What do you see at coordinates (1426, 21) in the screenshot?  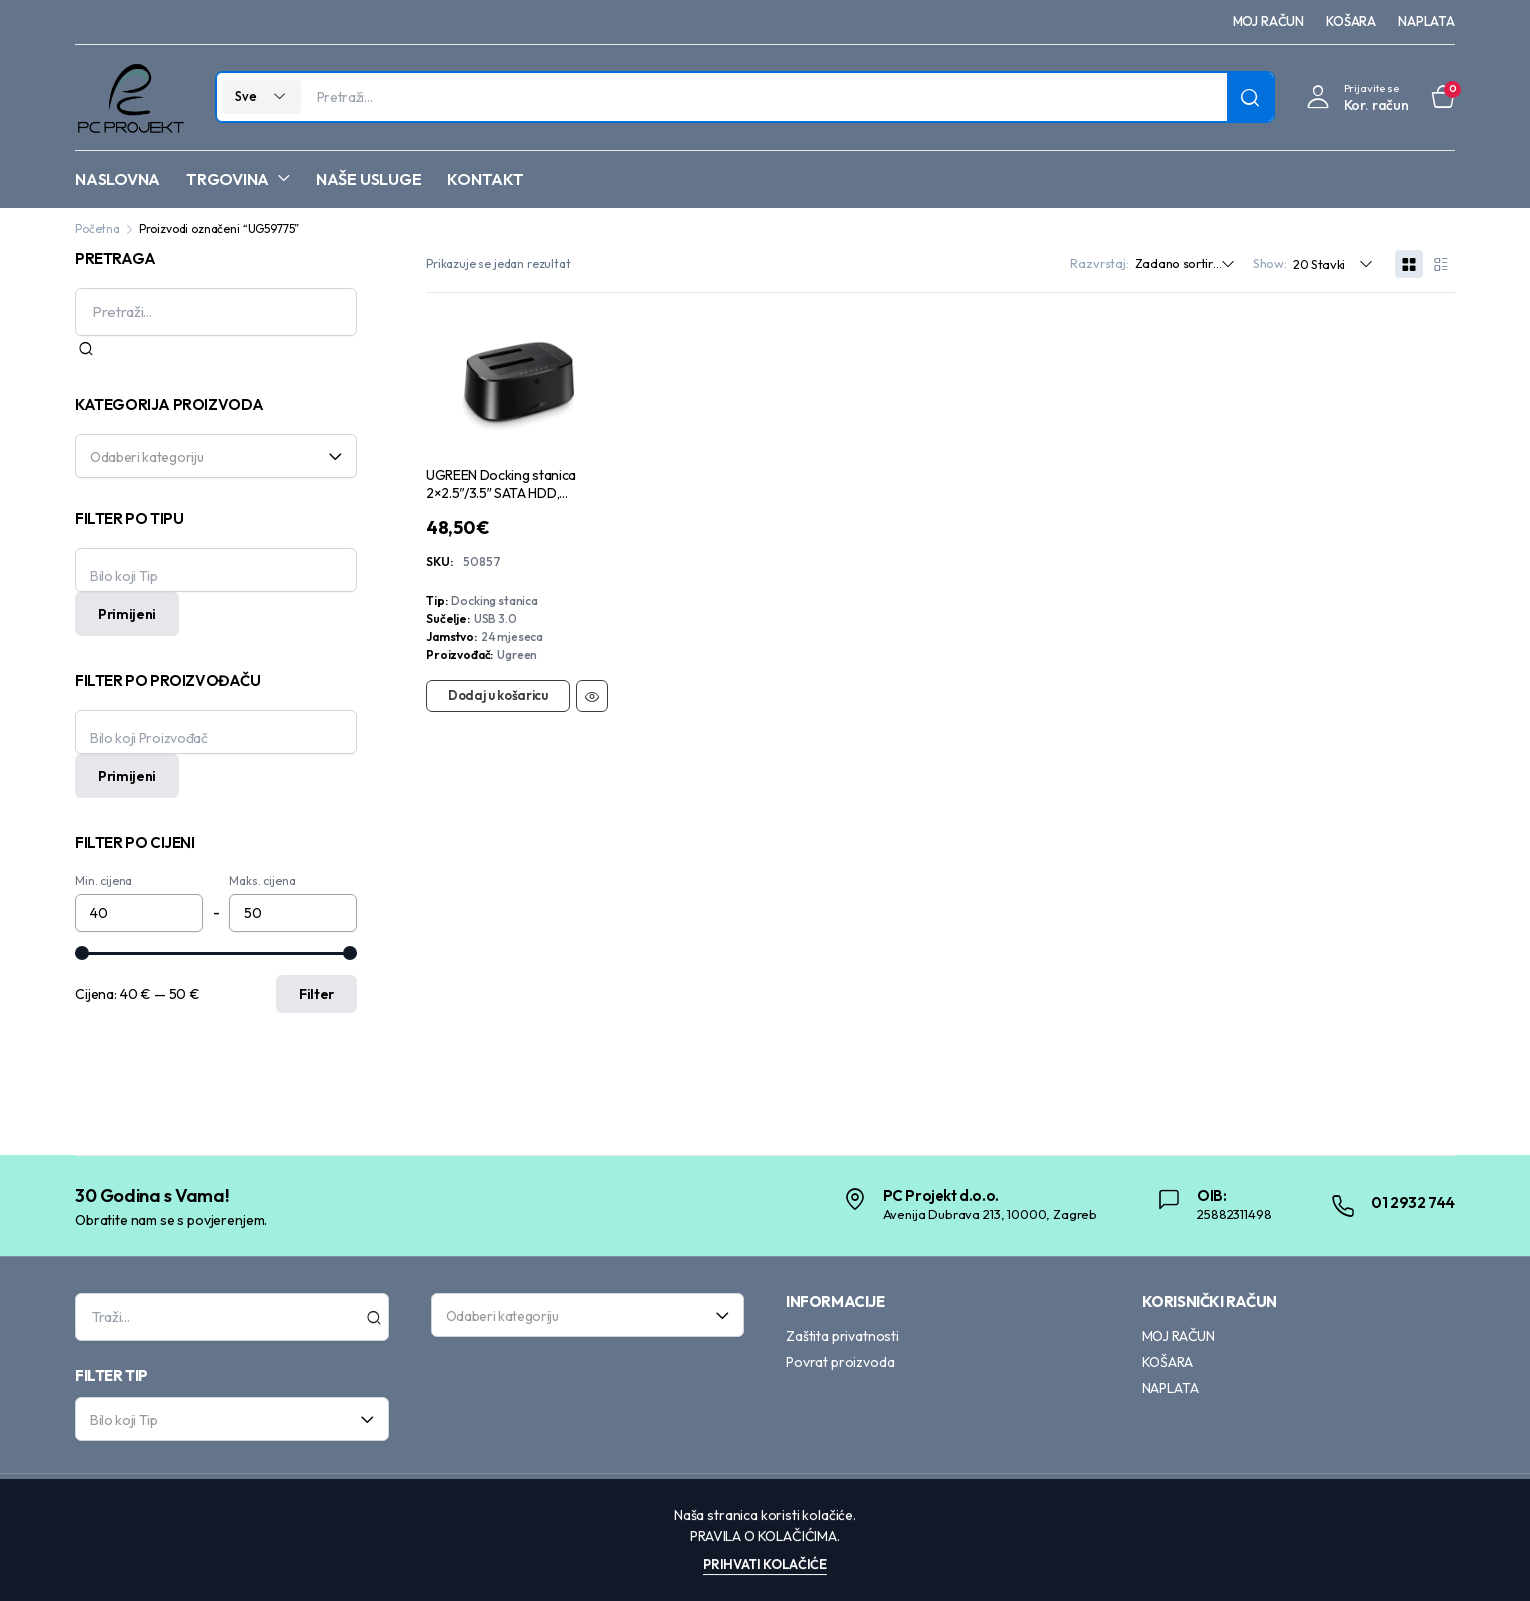 I see `NAPLATA` at bounding box center [1426, 21].